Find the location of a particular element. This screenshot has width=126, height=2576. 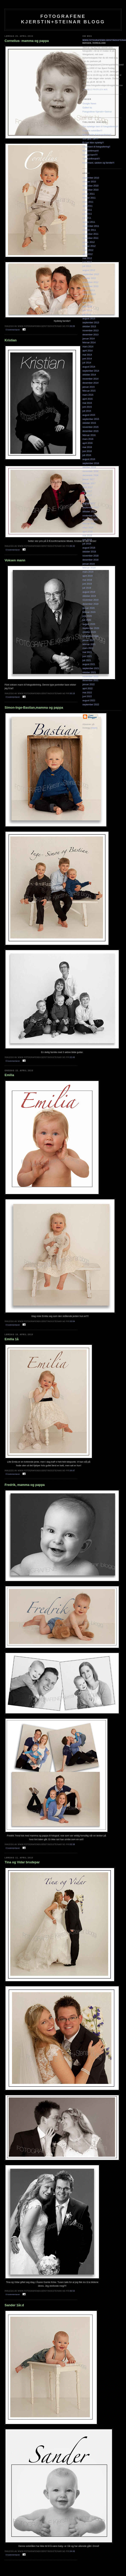

juni 2017 is located at coordinates (87, 495).